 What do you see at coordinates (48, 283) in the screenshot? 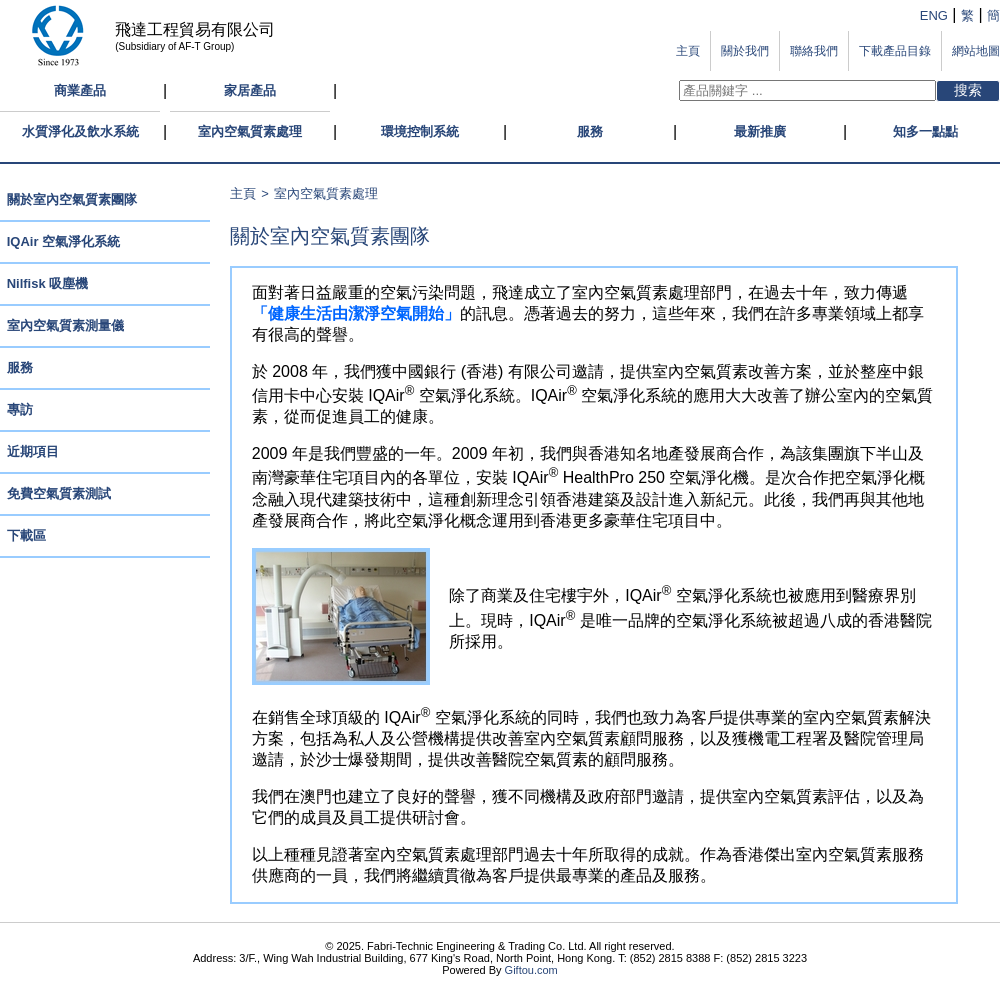
I see `Nilfisk 吸塵機` at bounding box center [48, 283].